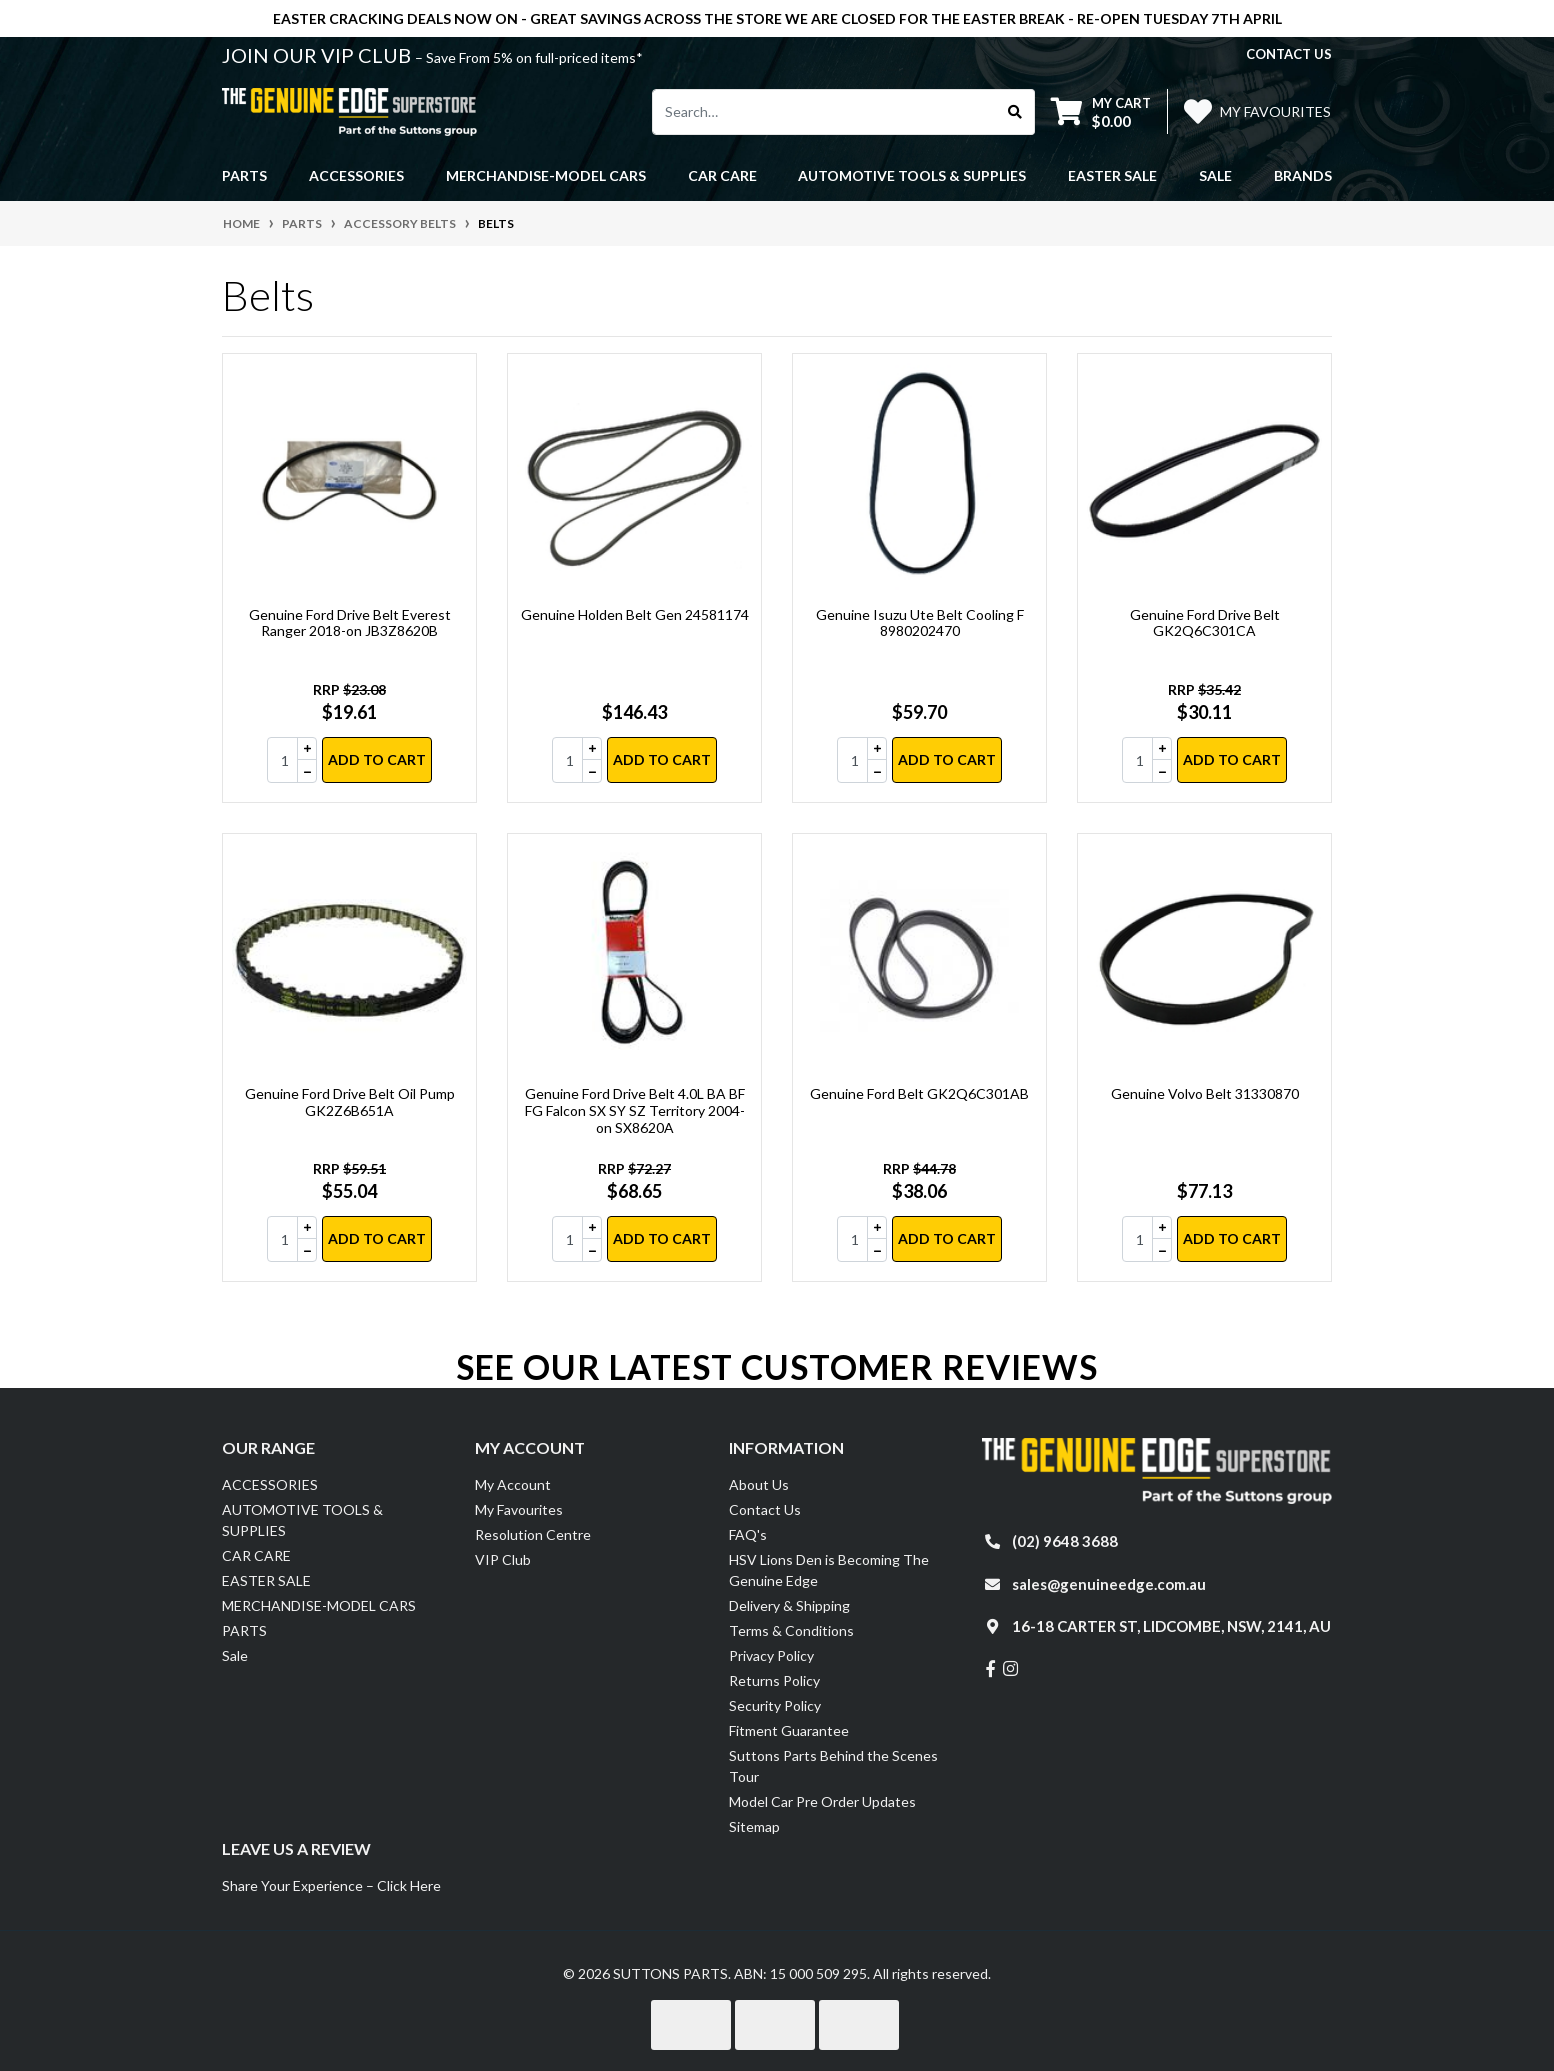 This screenshot has height=2071, width=1554. I want to click on VIP Club, so click(503, 1559).